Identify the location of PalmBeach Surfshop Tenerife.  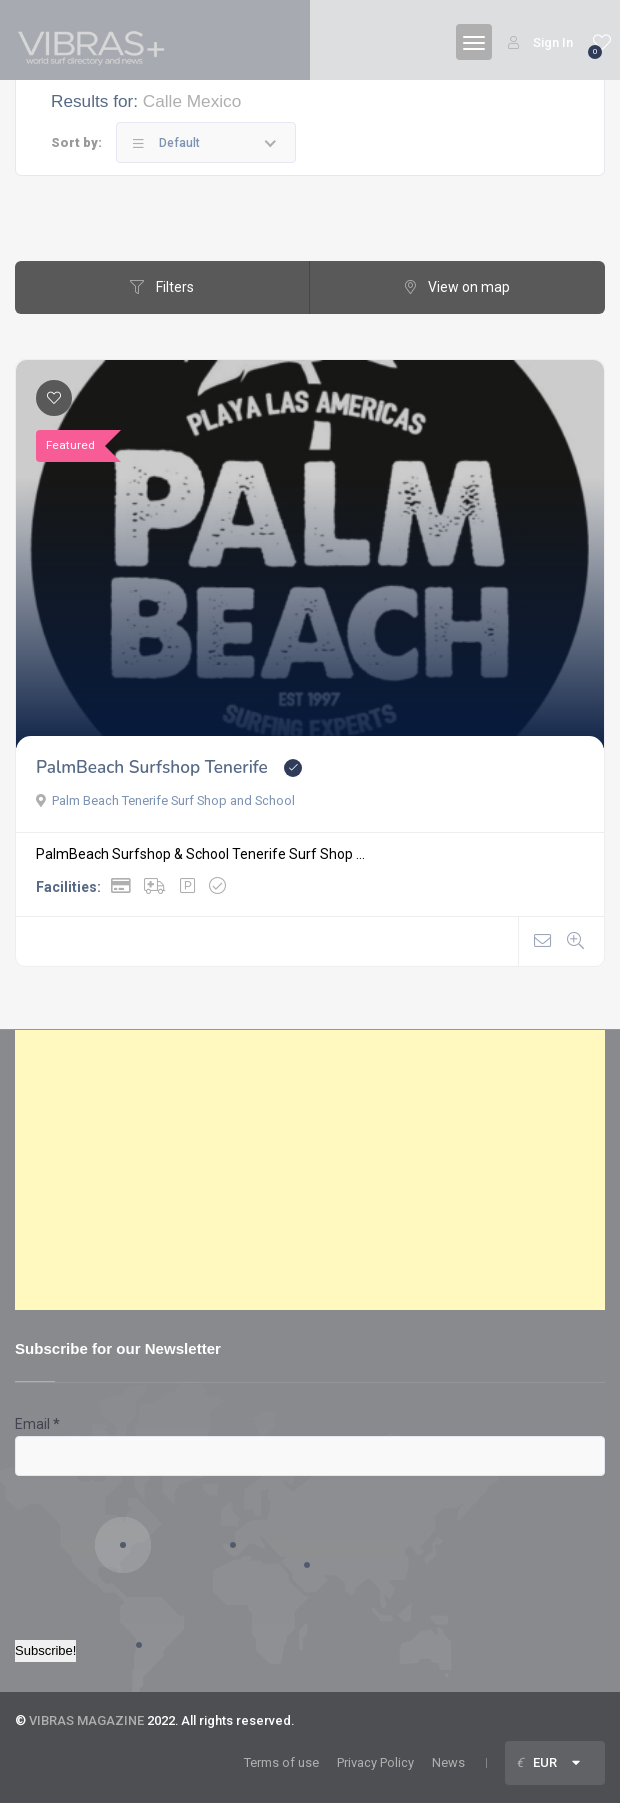
(152, 767).